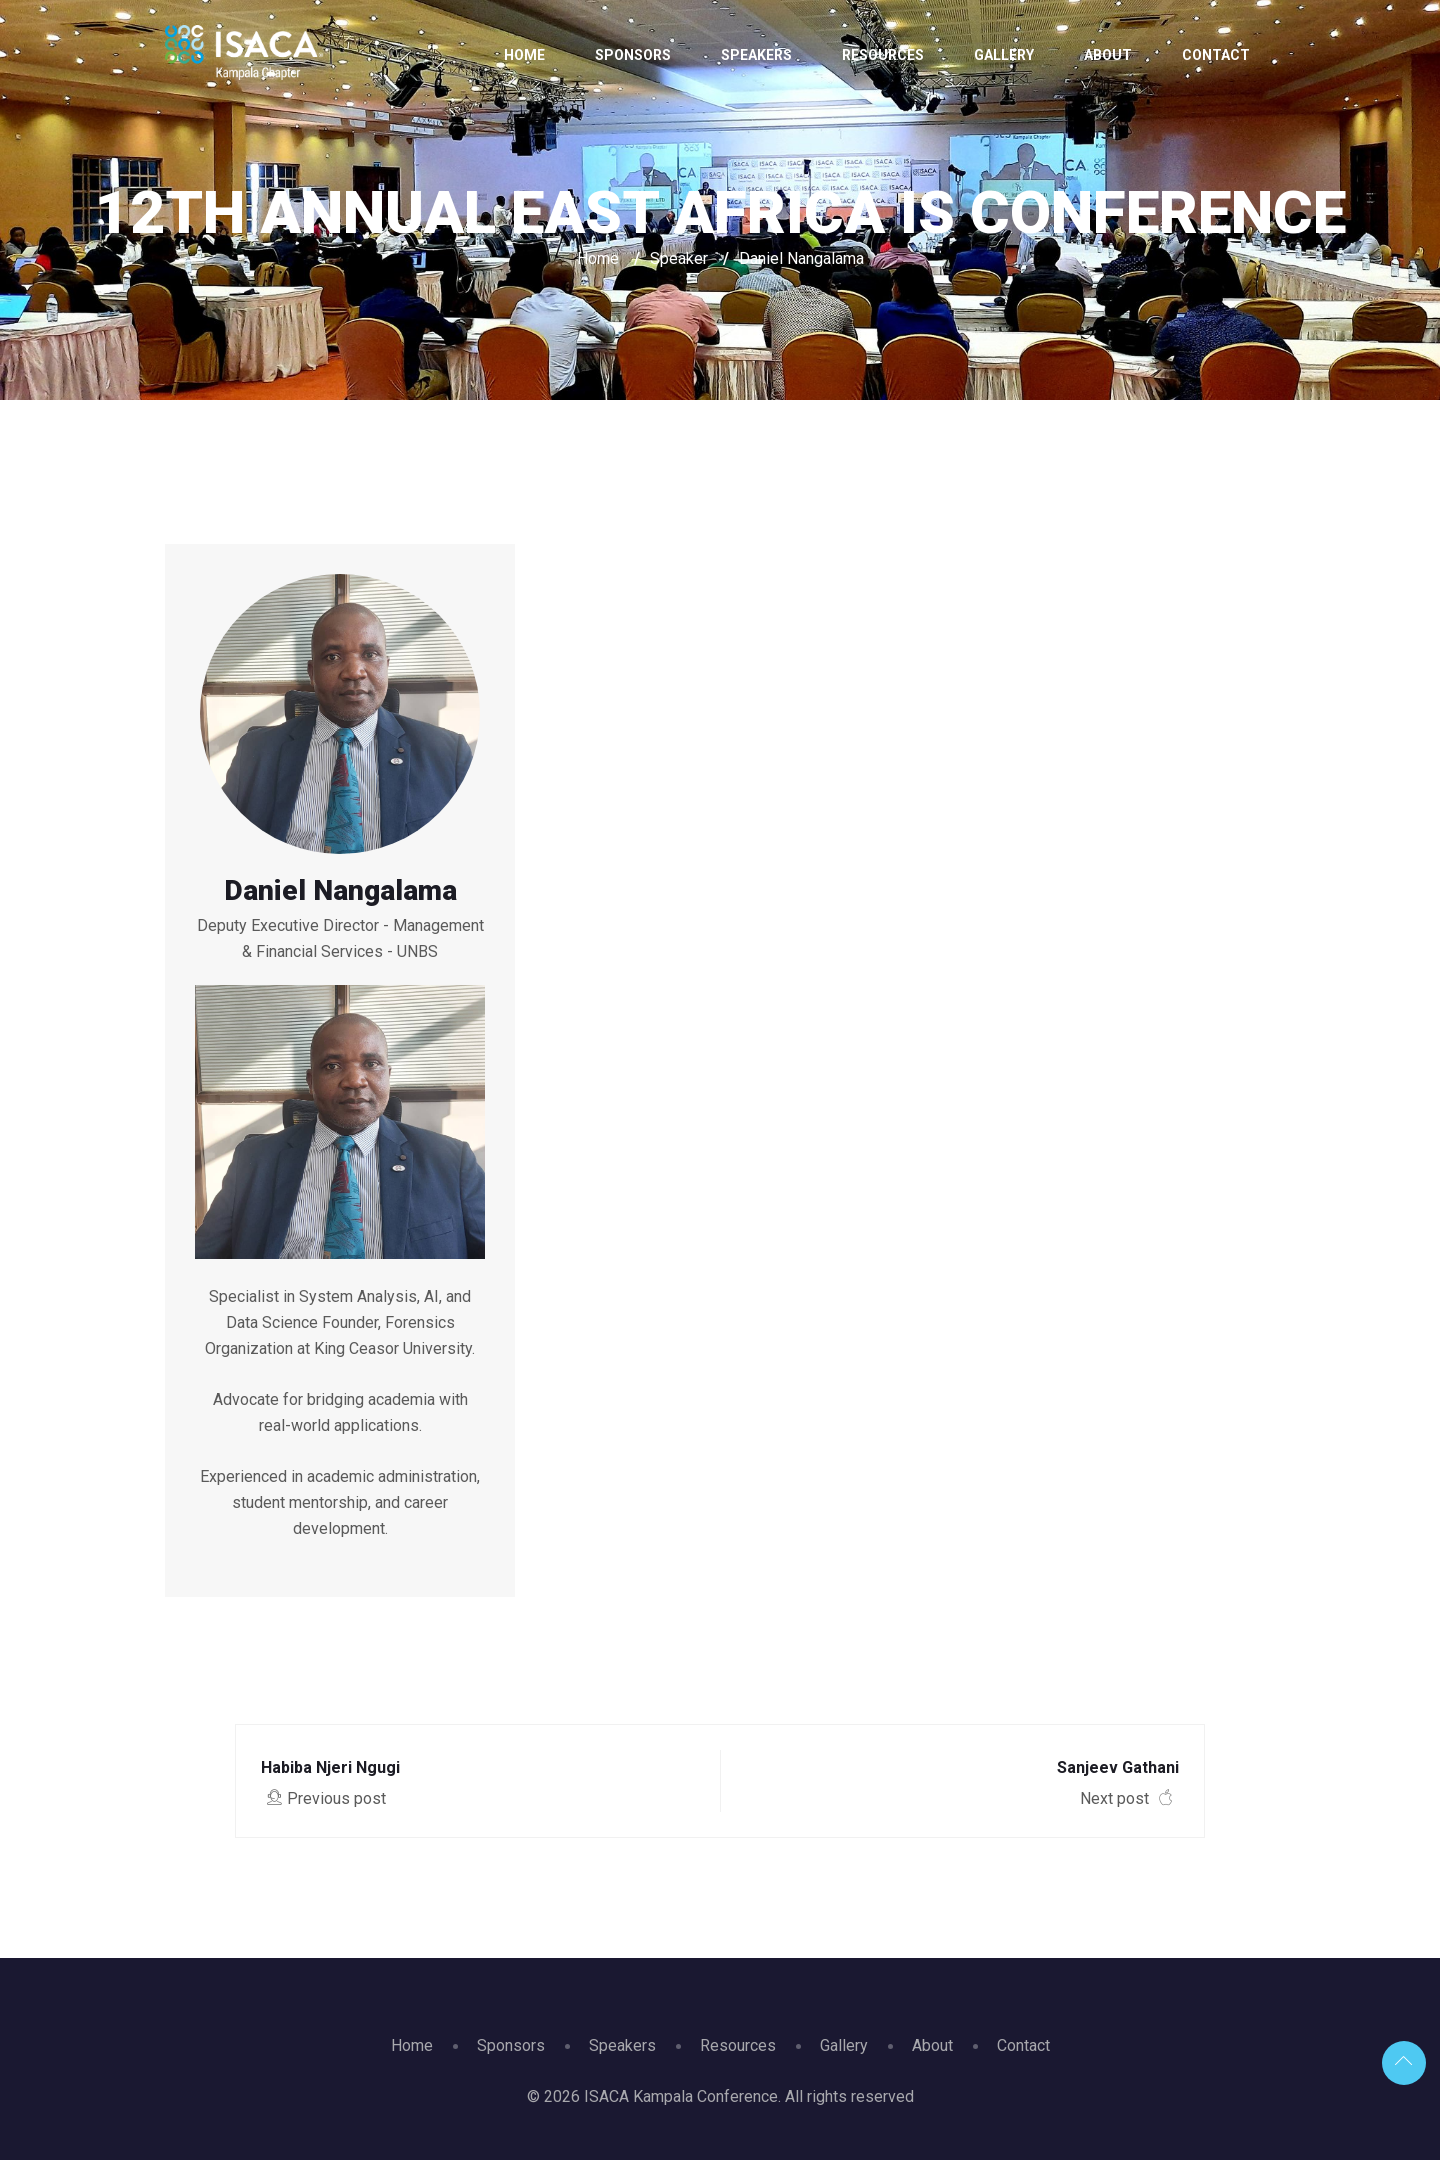 This screenshot has height=2160, width=1440. I want to click on Gallery, so click(1004, 55).